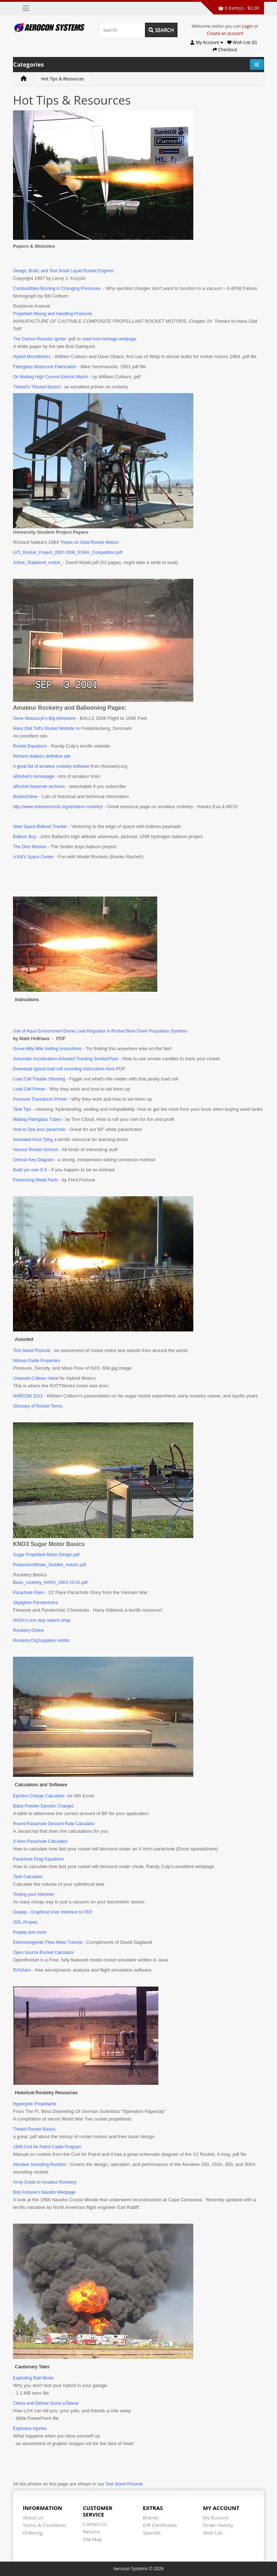 The width and height of the screenshot is (277, 2576). What do you see at coordinates (225, 33) in the screenshot?
I see `Create an account` at bounding box center [225, 33].